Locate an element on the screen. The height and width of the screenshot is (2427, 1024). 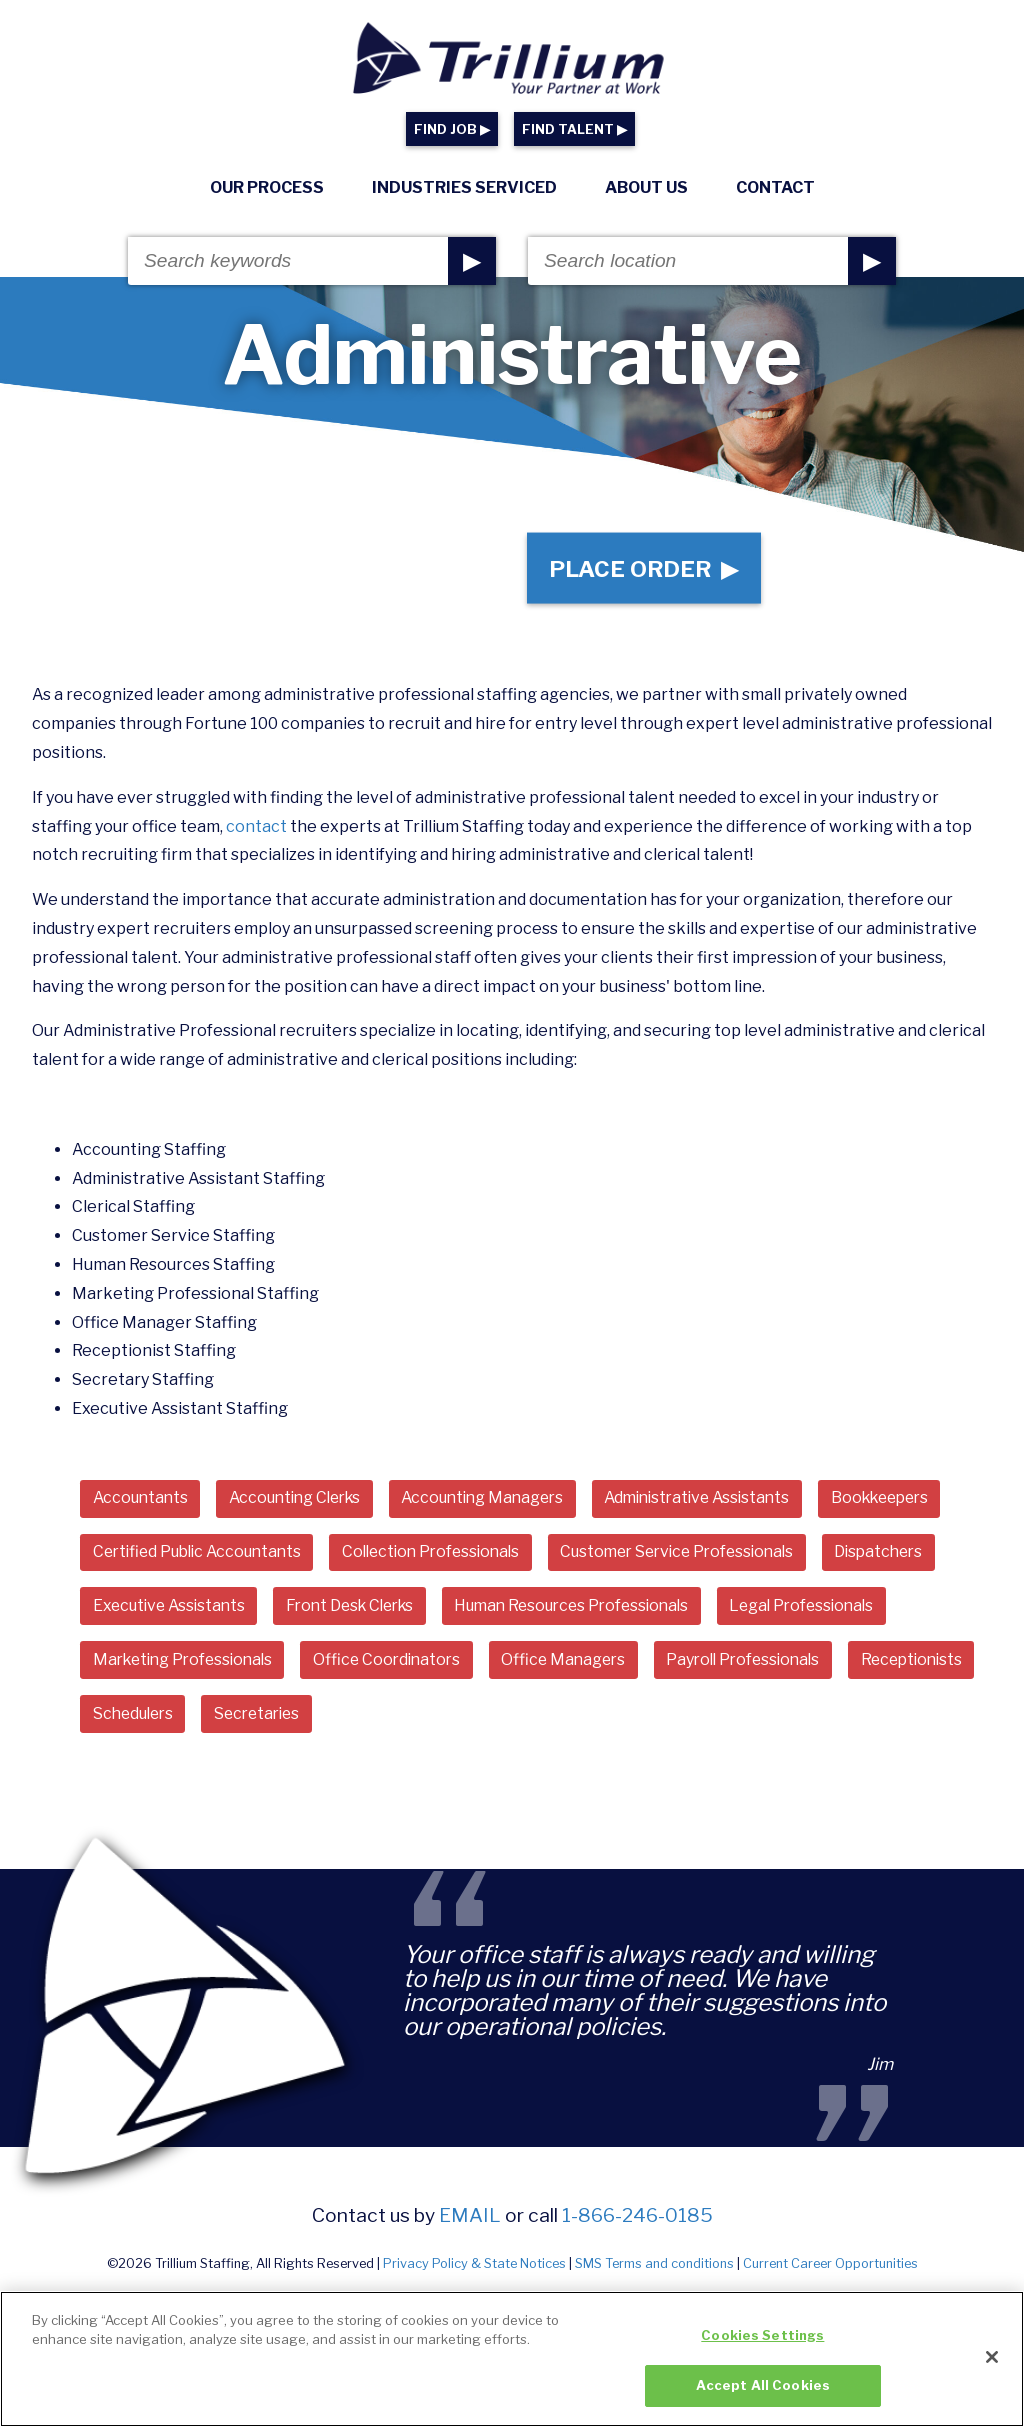
About Us is located at coordinates (646, 187).